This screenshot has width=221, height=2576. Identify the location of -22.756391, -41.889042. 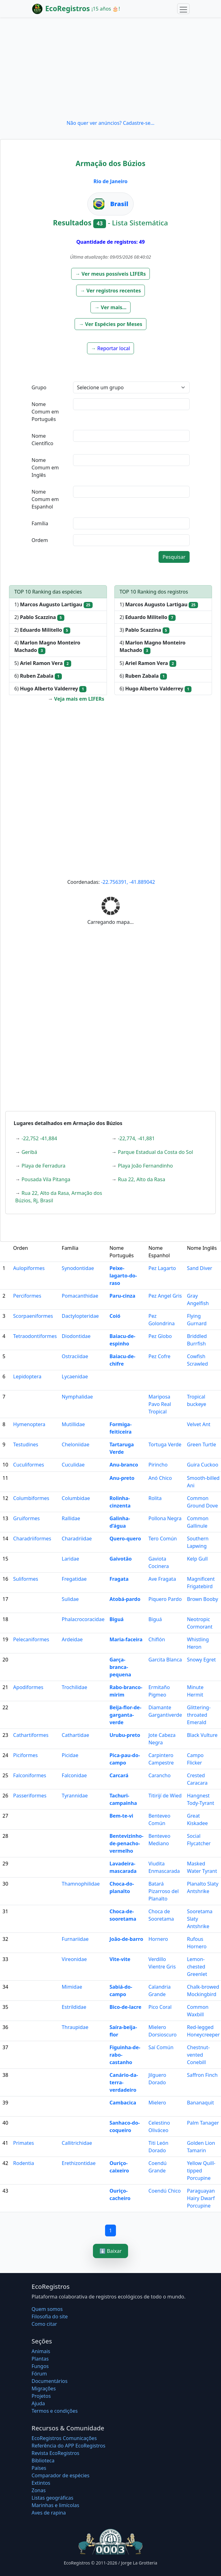
(128, 882).